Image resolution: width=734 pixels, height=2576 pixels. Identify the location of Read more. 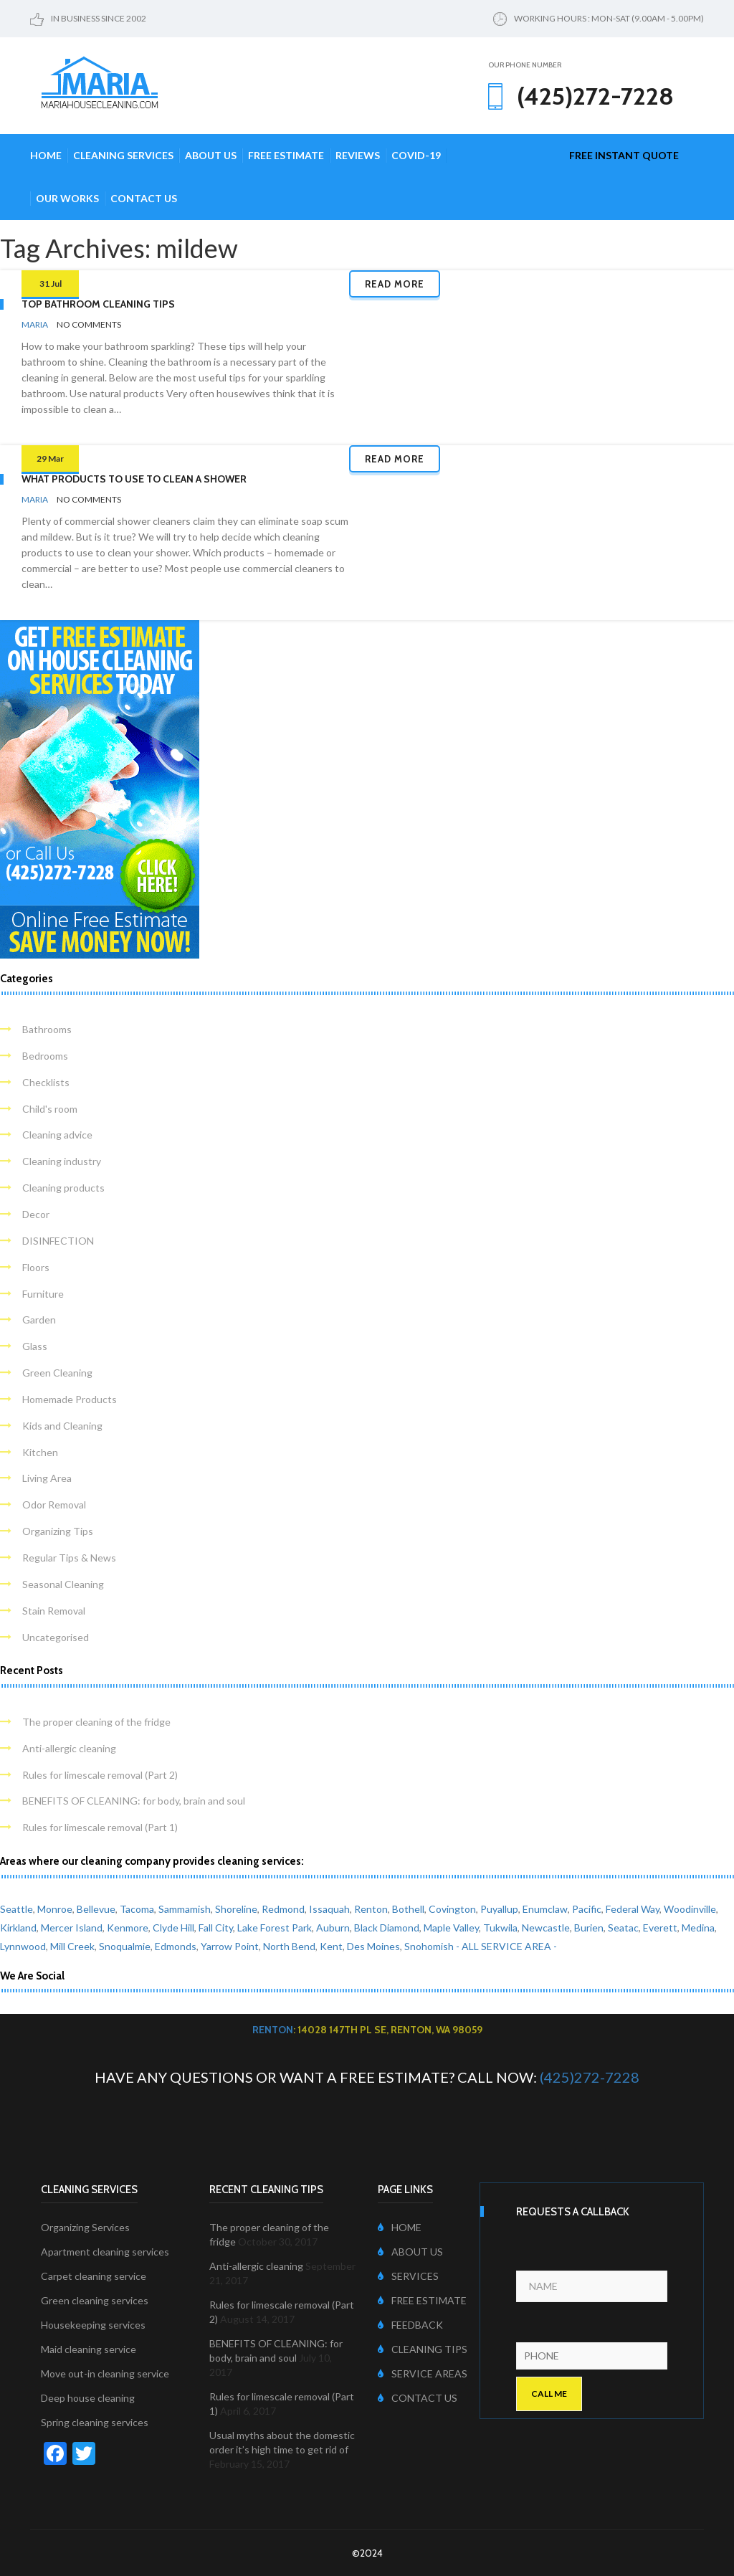
(394, 284).